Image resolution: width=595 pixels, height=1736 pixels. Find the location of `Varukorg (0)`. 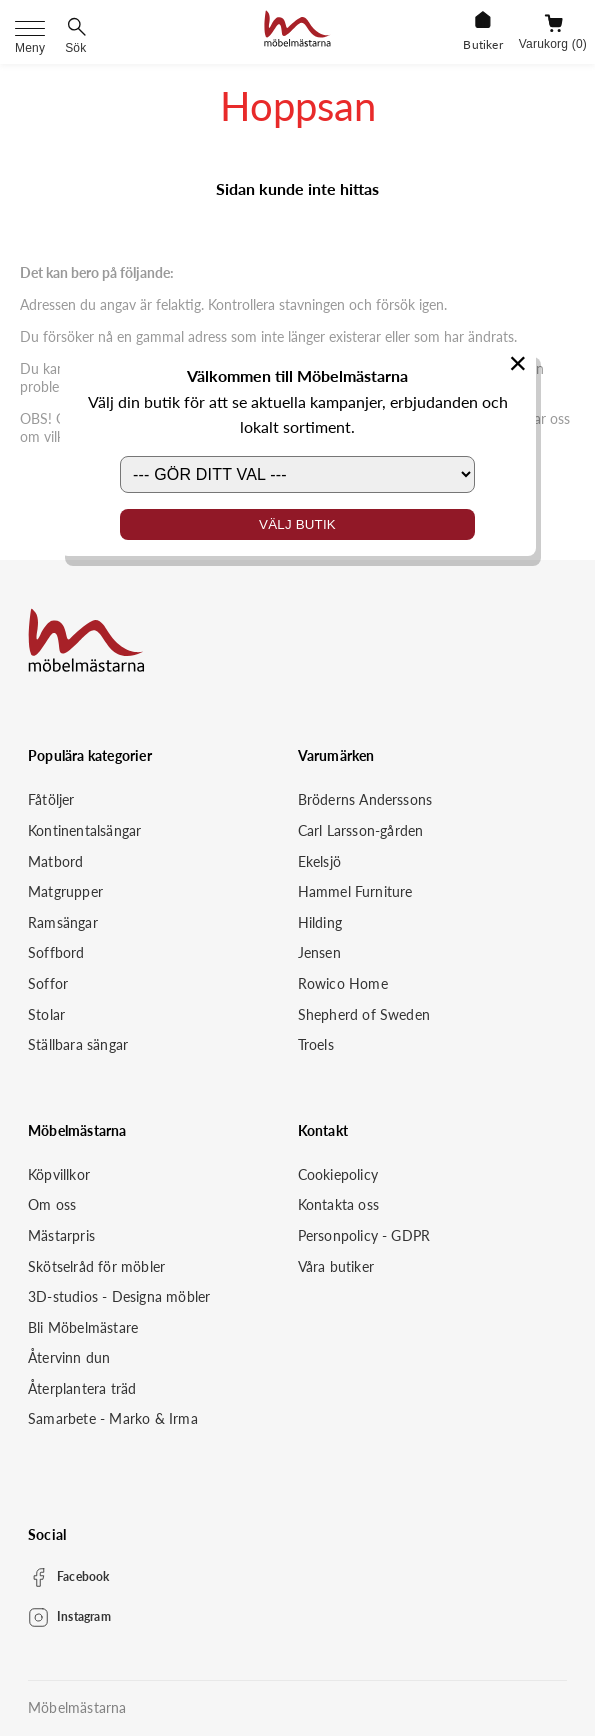

Varukorg (0) is located at coordinates (553, 44).